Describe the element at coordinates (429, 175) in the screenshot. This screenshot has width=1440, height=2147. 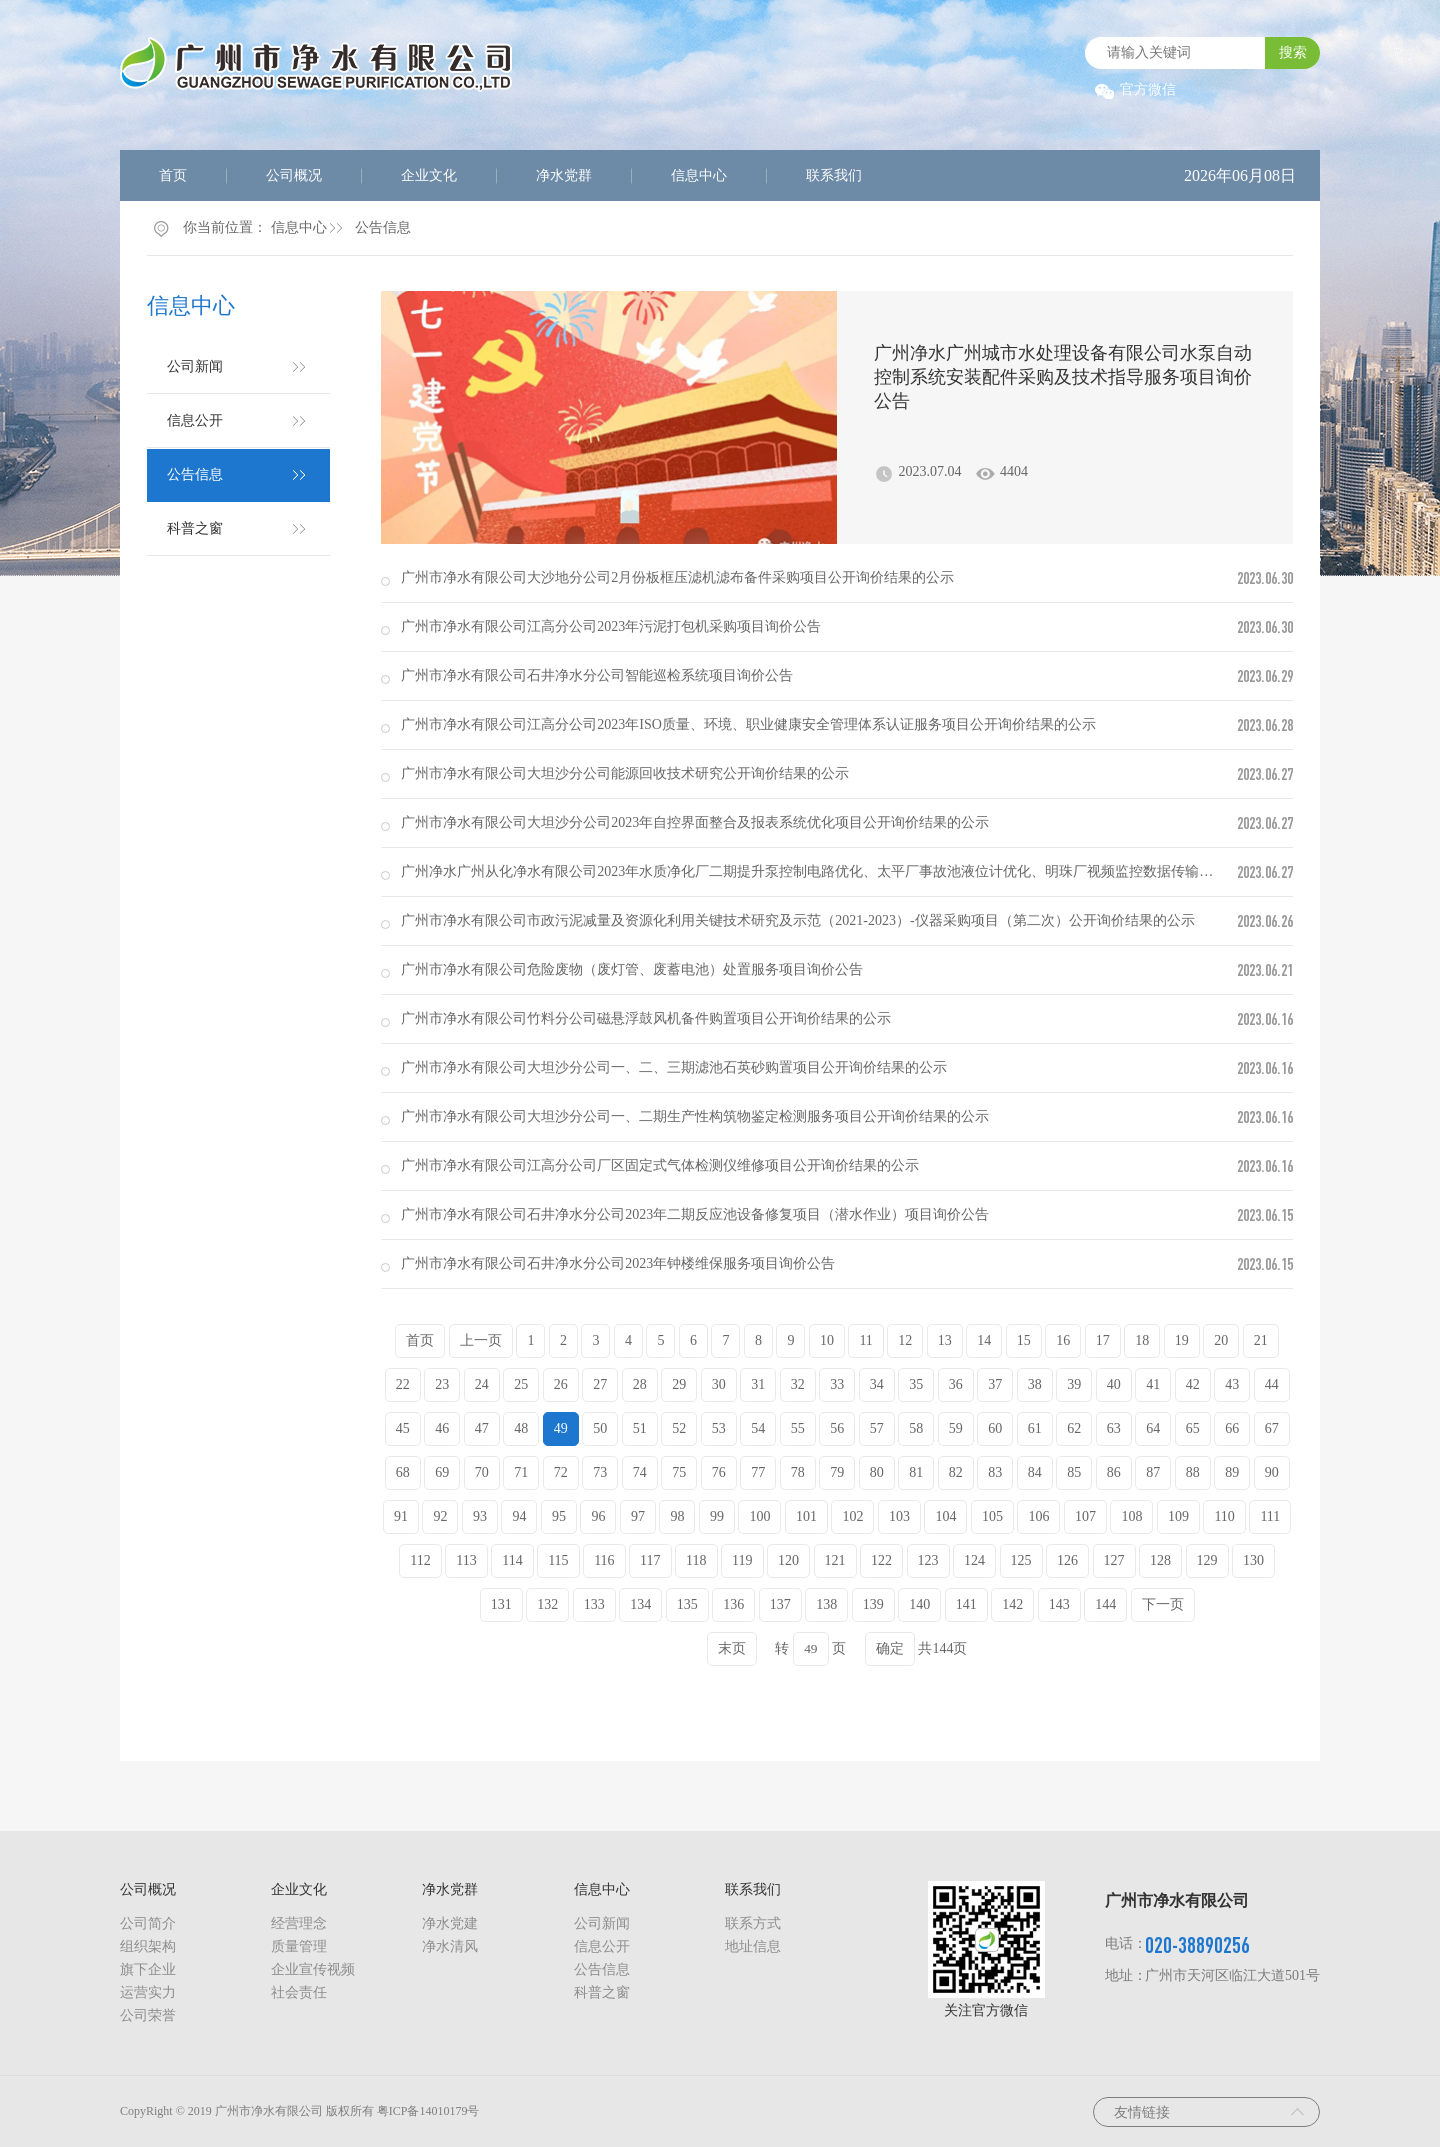
I see `企业文化` at that location.